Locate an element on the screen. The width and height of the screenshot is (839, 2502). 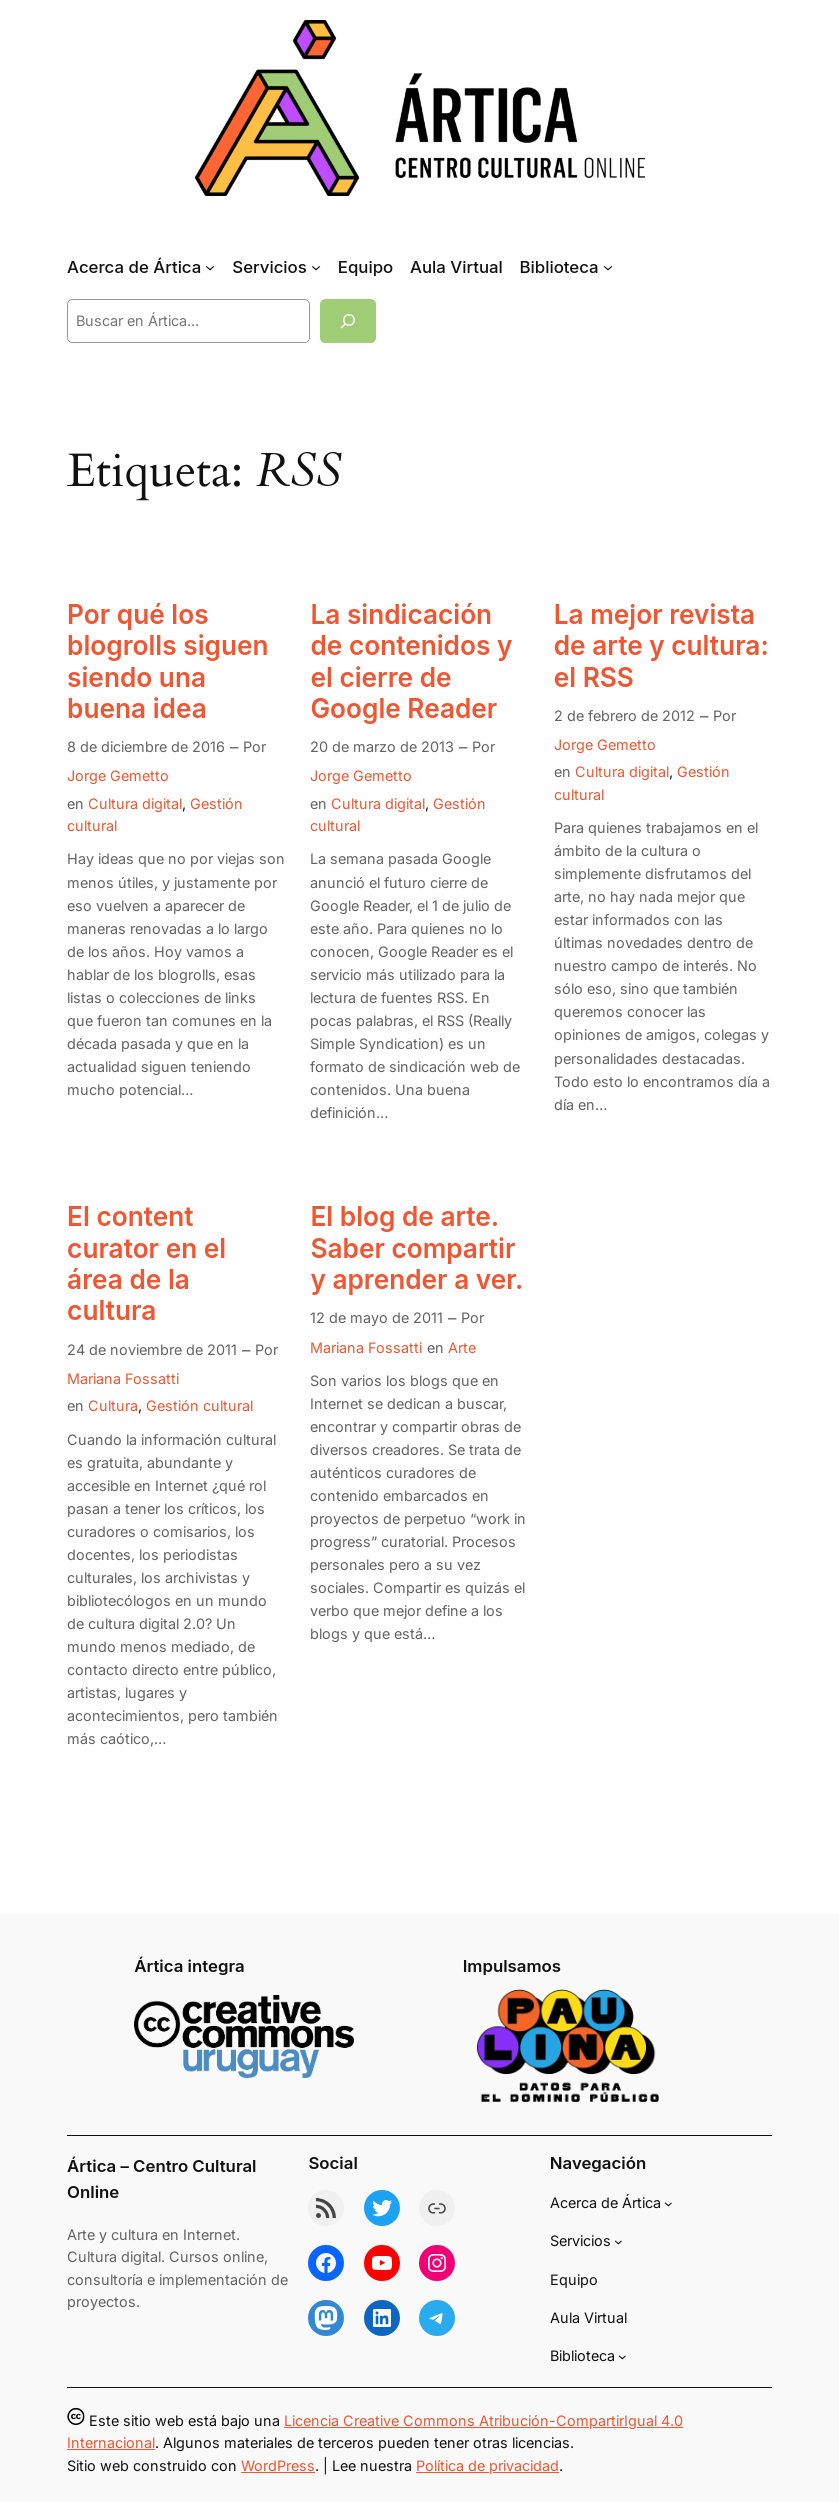
La sindicación de contenidos y el cierre de Google Reader is located at coordinates (411, 661).